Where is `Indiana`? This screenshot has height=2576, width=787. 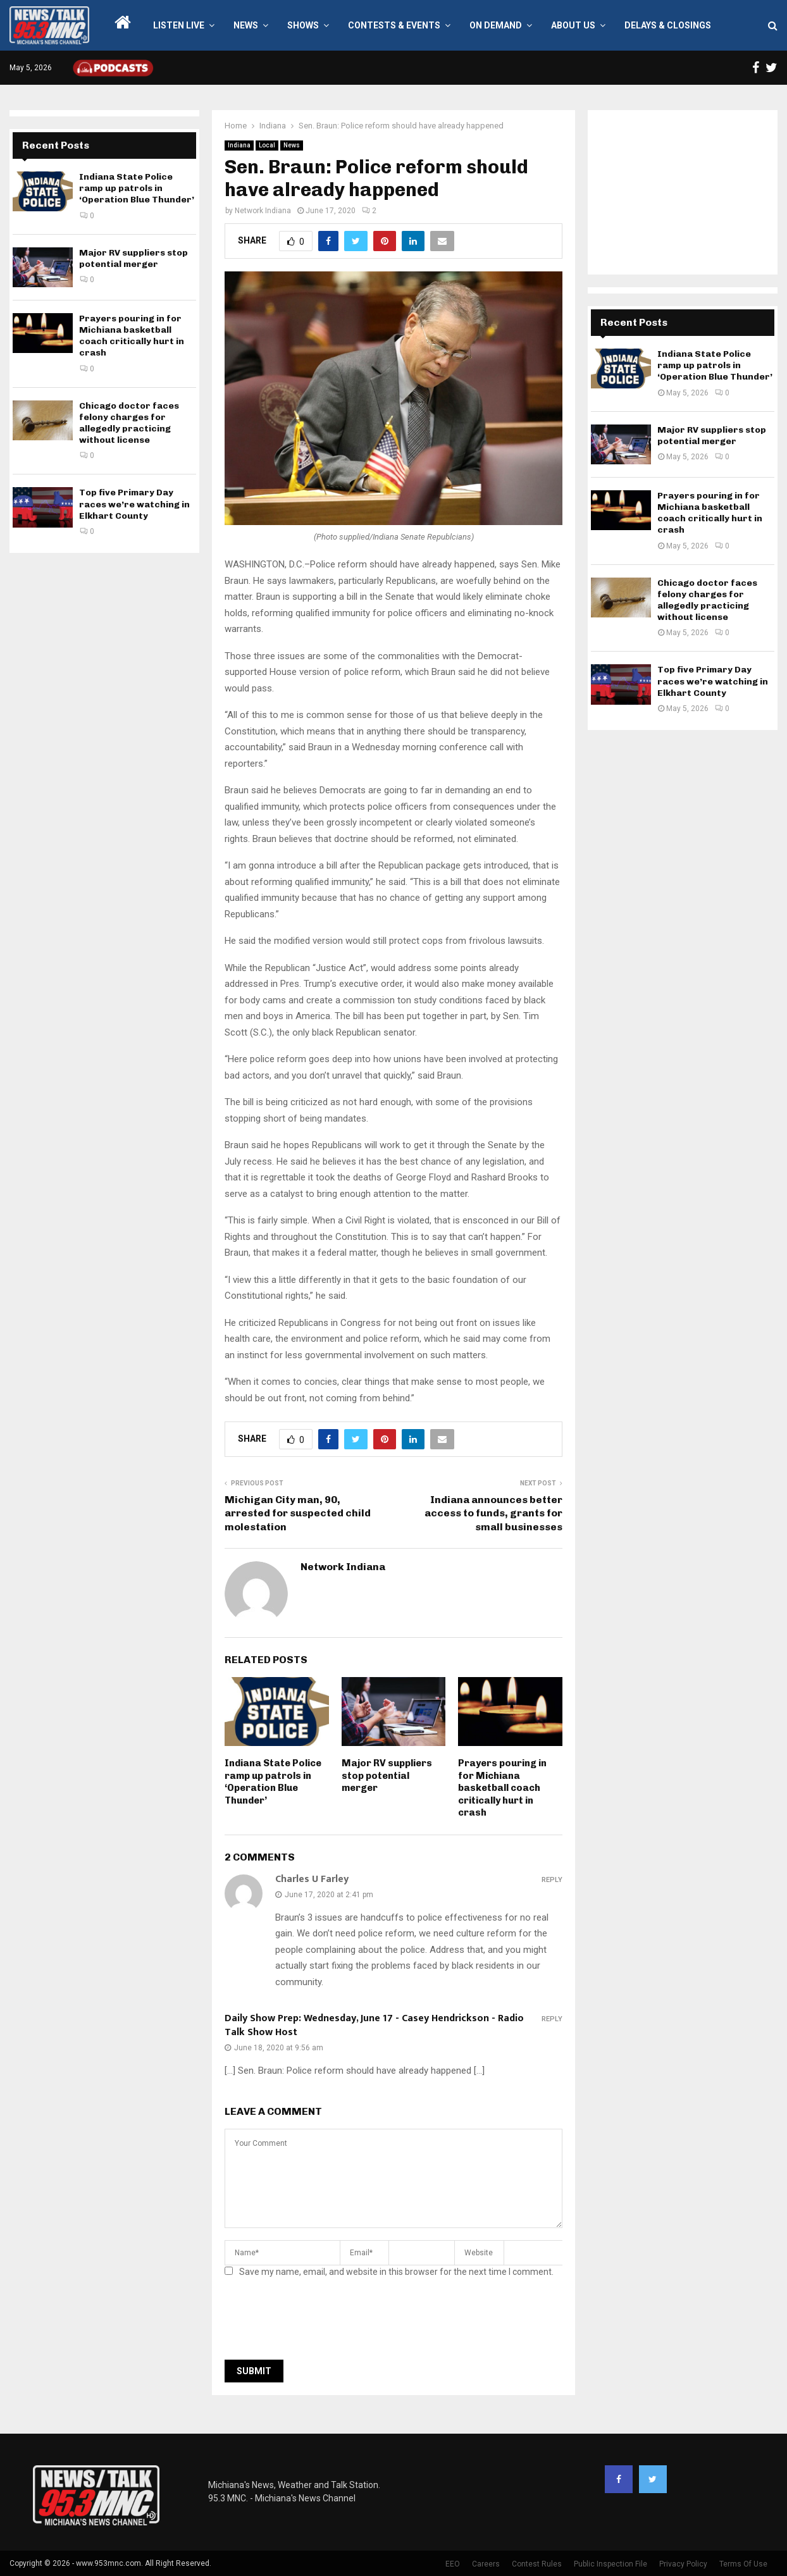
Indiana is located at coordinates (239, 145).